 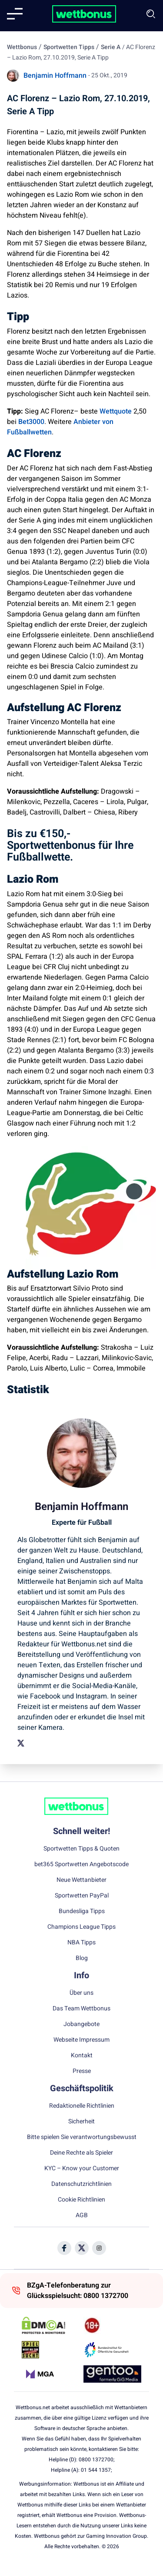 What do you see at coordinates (82, 2055) in the screenshot?
I see `Kontakt` at bounding box center [82, 2055].